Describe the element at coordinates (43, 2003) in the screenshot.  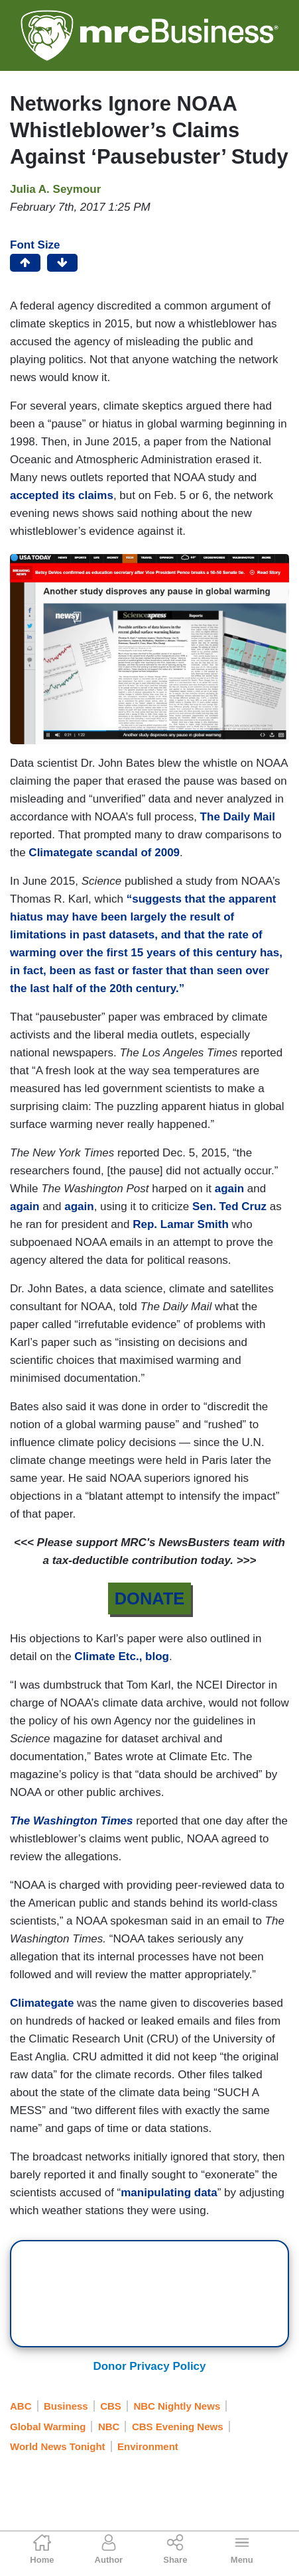
I see `Climategate` at that location.